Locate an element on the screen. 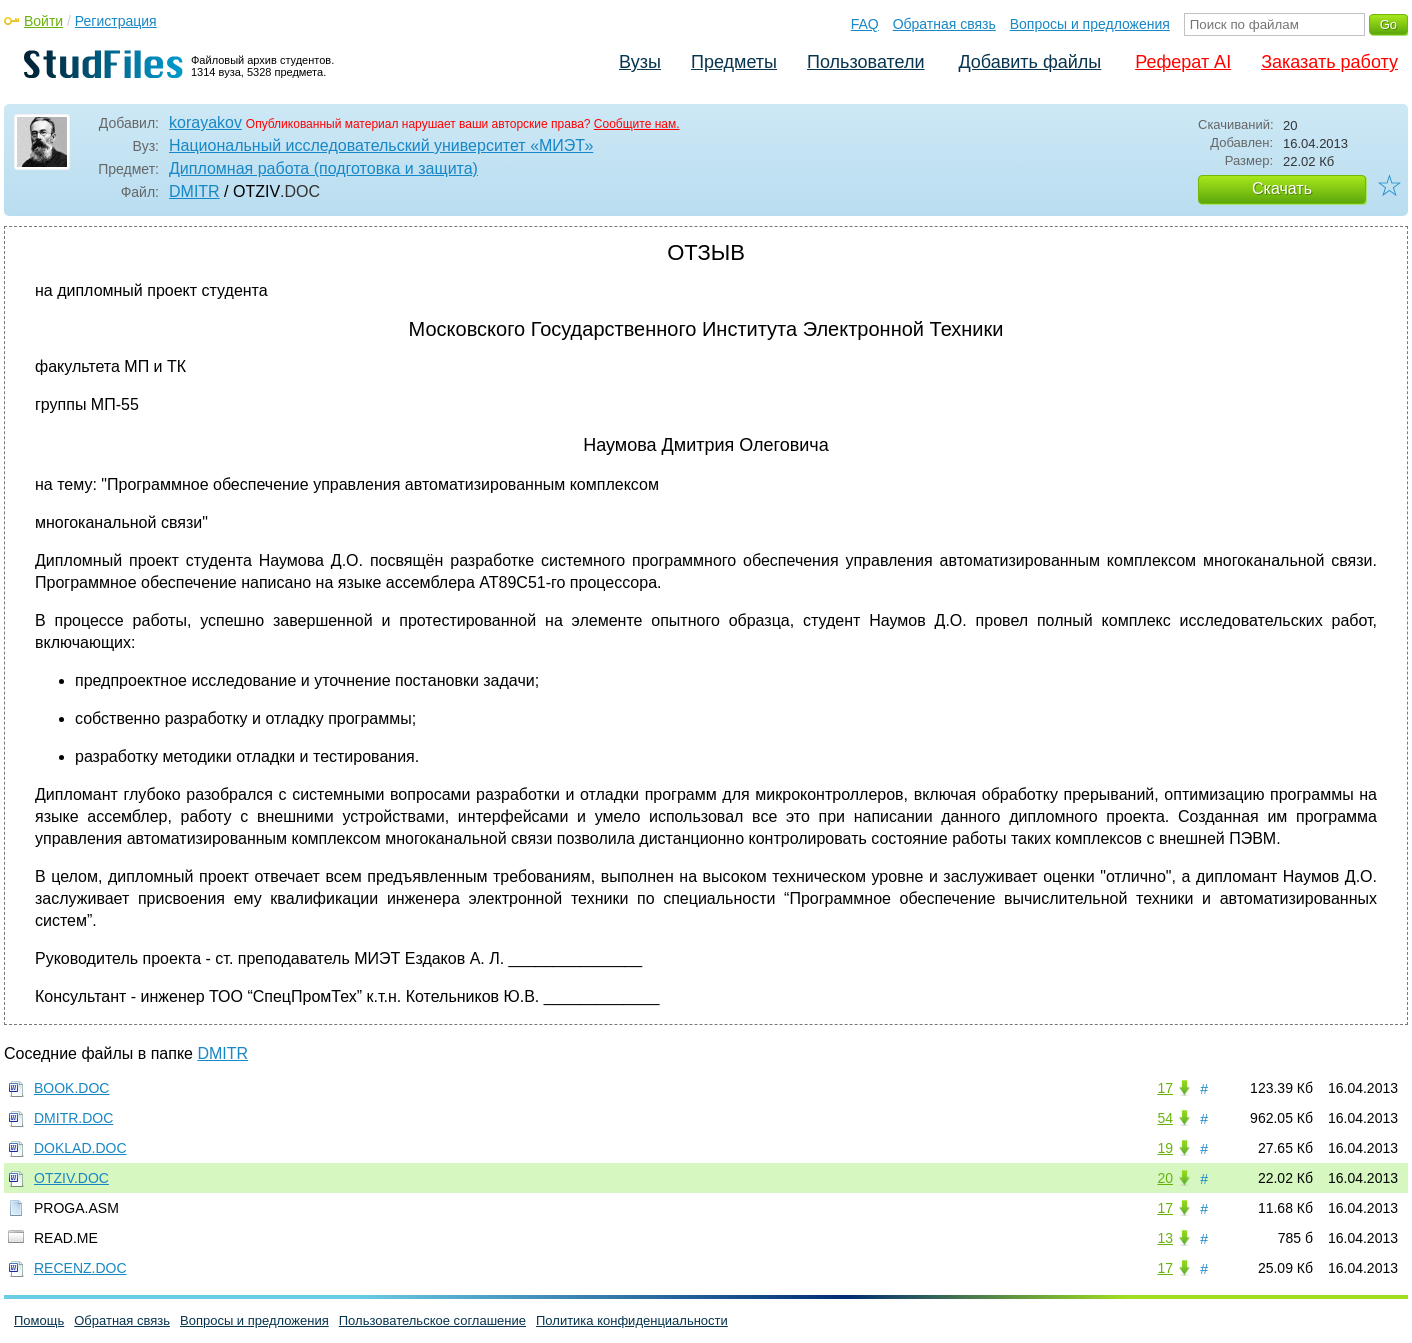 This screenshot has height=1343, width=1412. Национальный исследовательский университет «МИЭТ» is located at coordinates (381, 145).